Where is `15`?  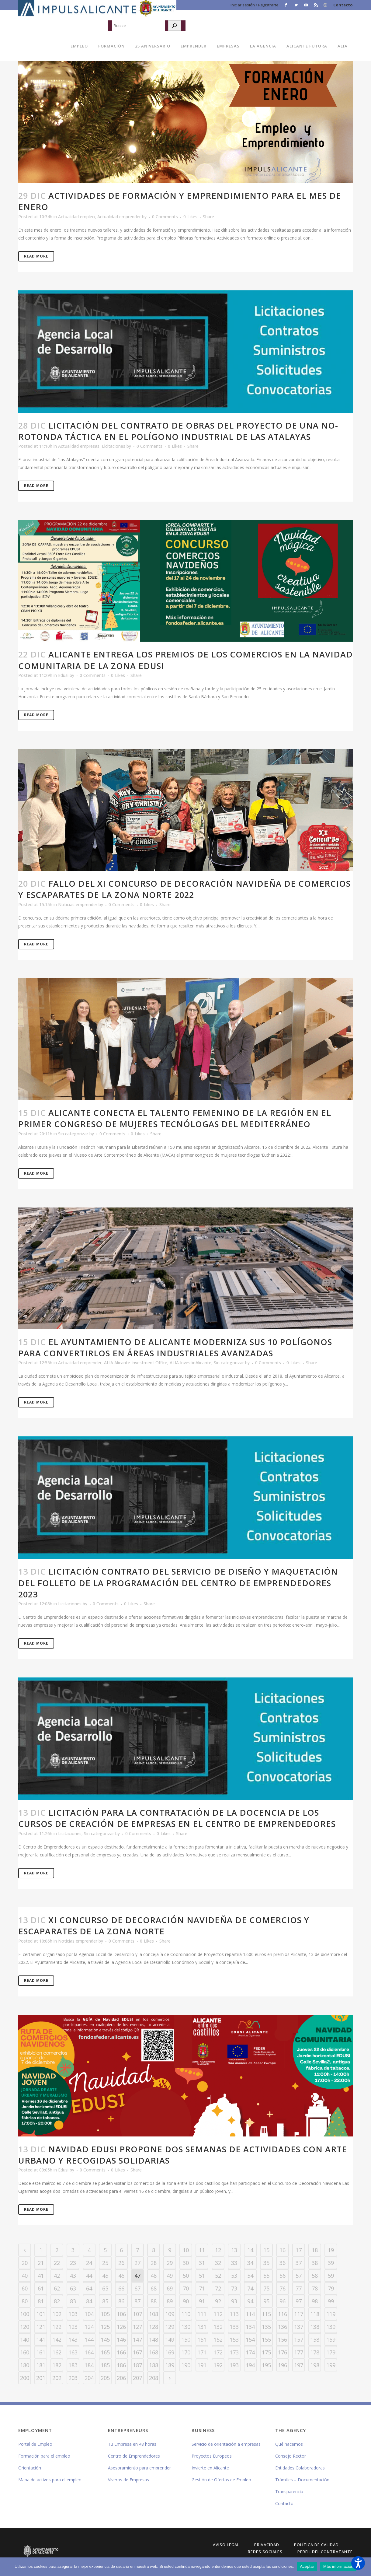
15 is located at coordinates (266, 2250).